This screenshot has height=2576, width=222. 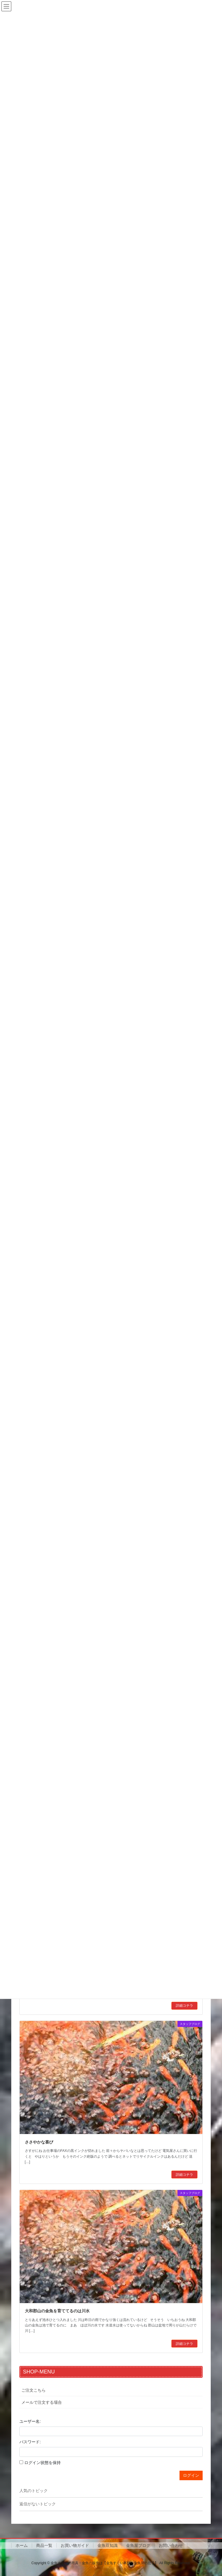 What do you see at coordinates (44, 2545) in the screenshot?
I see `商品一覧` at bounding box center [44, 2545].